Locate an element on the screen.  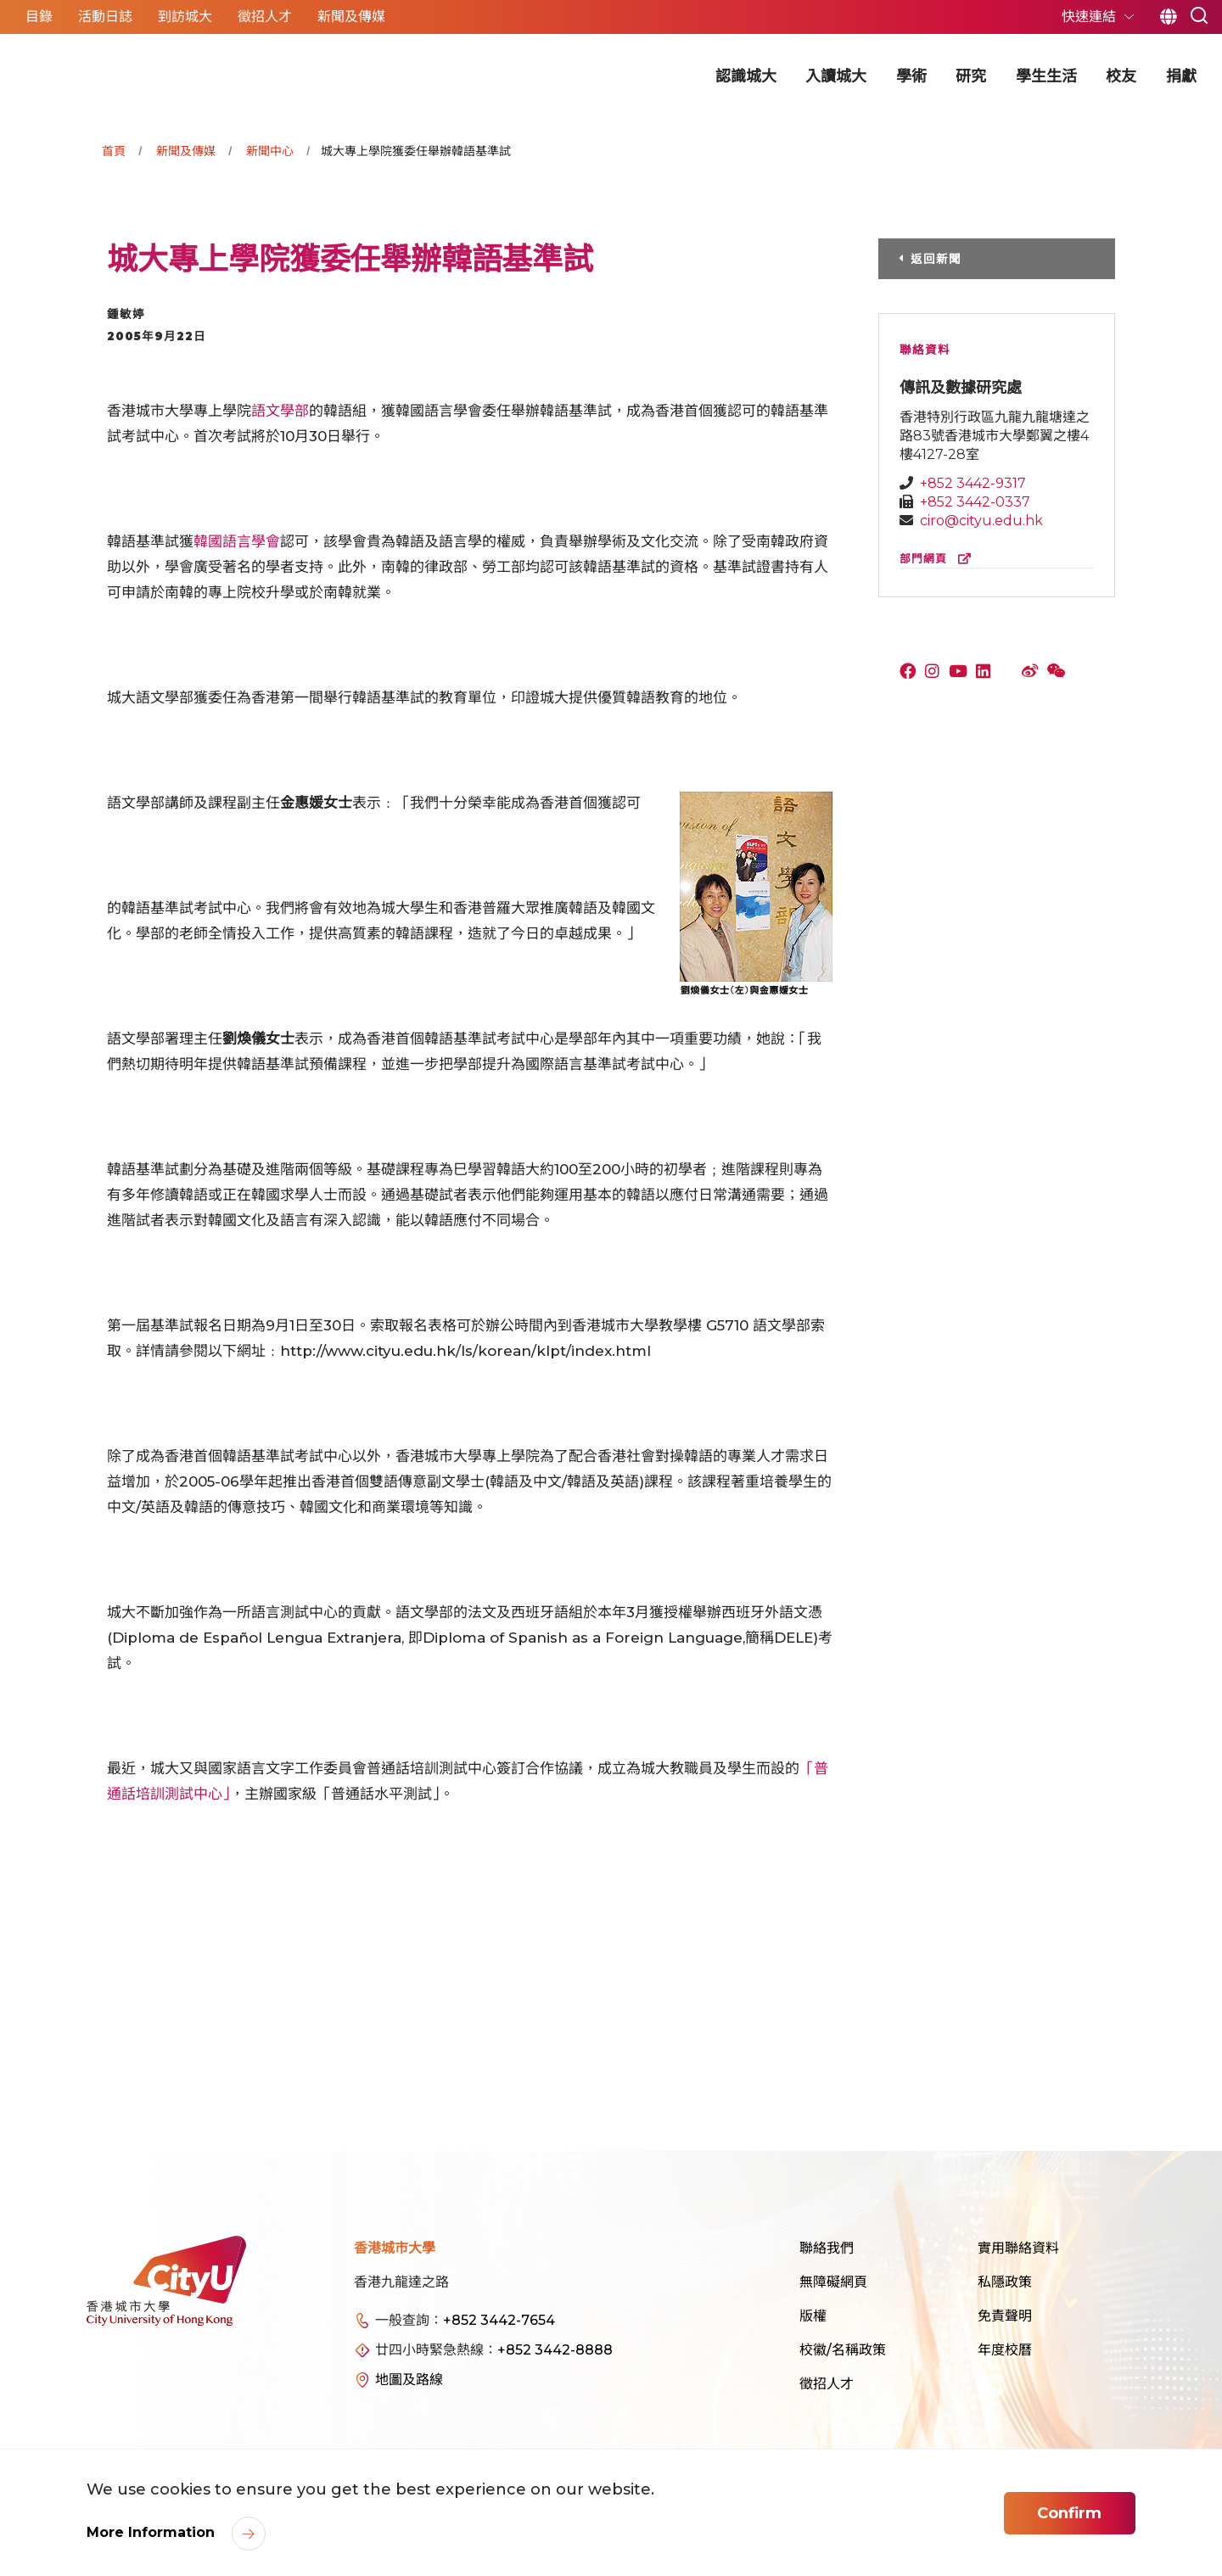
免責聲明 is located at coordinates (1005, 2316).